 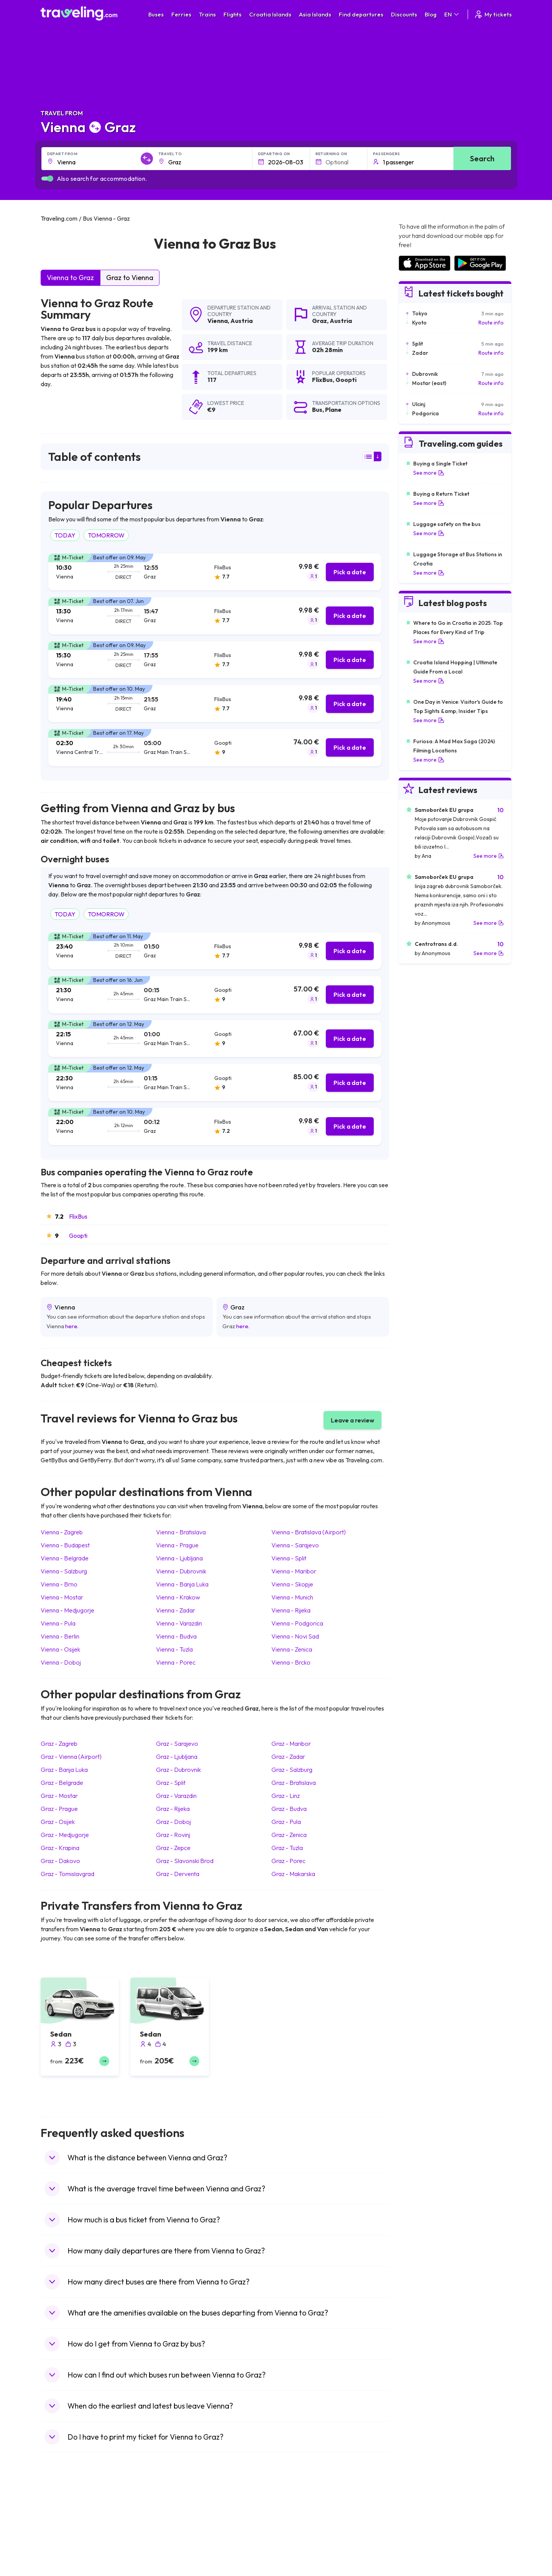 I want to click on Graz Makarska, so click(x=293, y=1874).